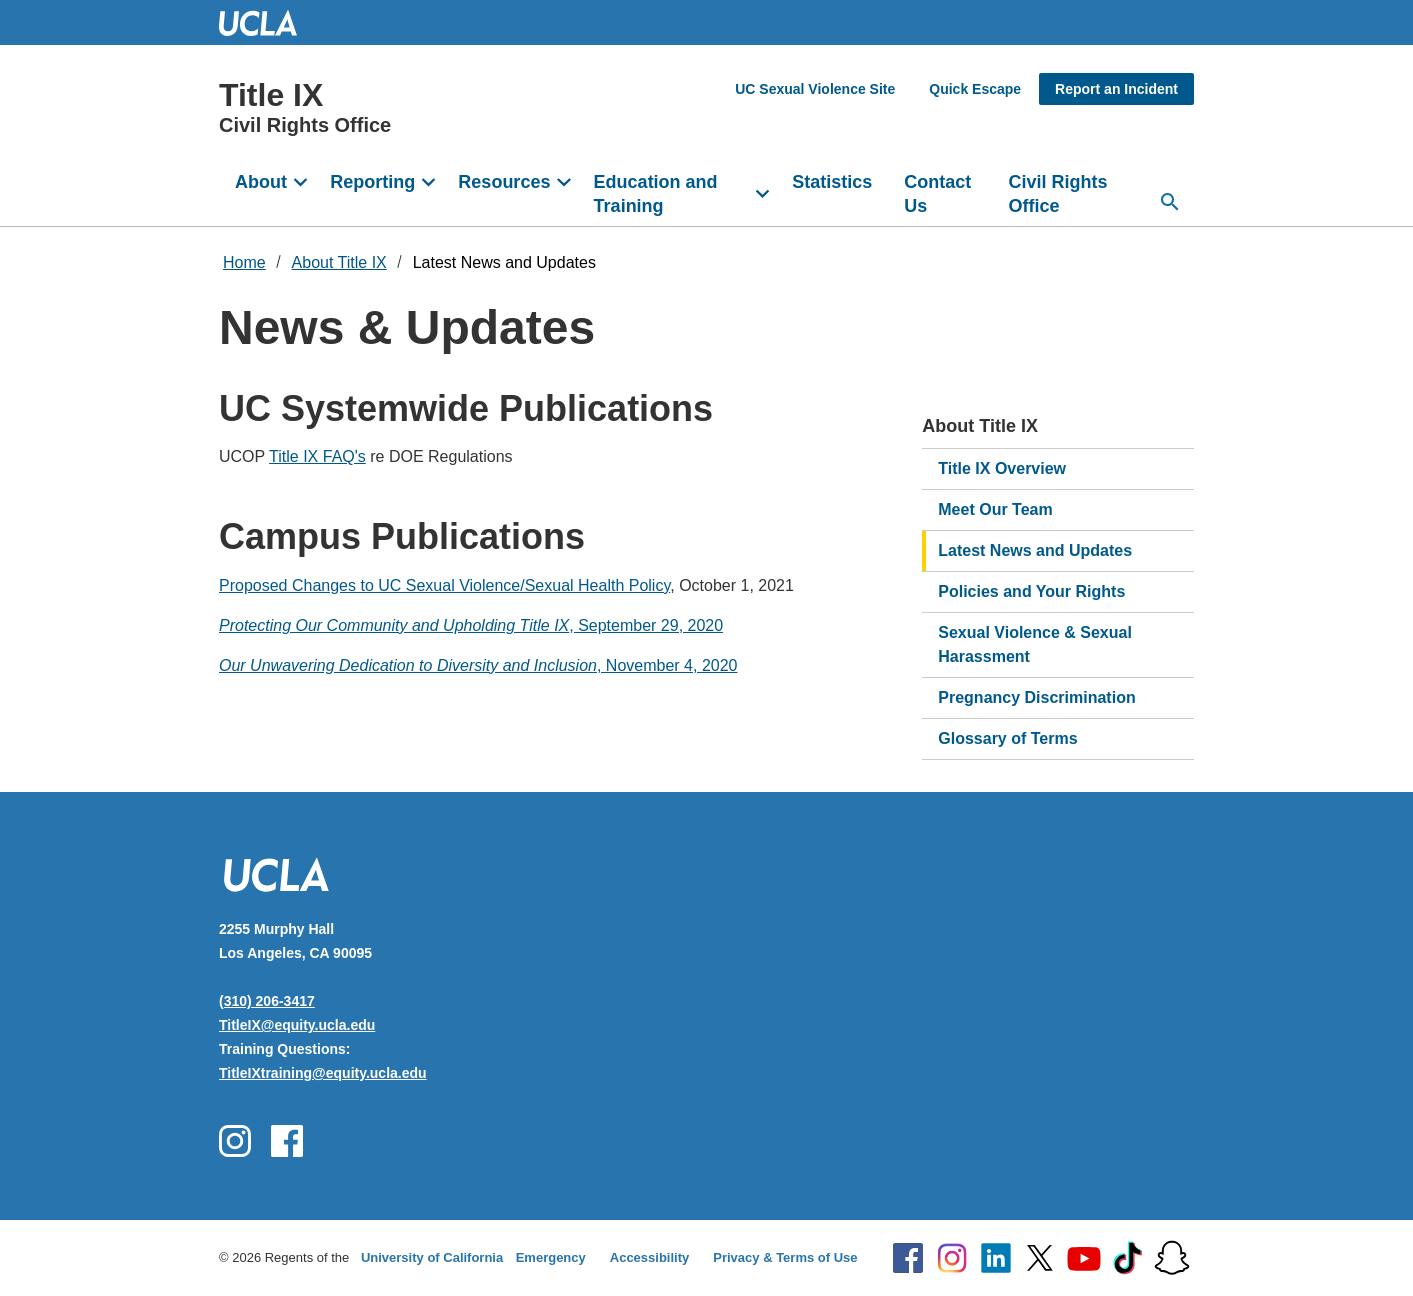  Describe the element at coordinates (656, 194) in the screenshot. I see `Education and Training` at that location.